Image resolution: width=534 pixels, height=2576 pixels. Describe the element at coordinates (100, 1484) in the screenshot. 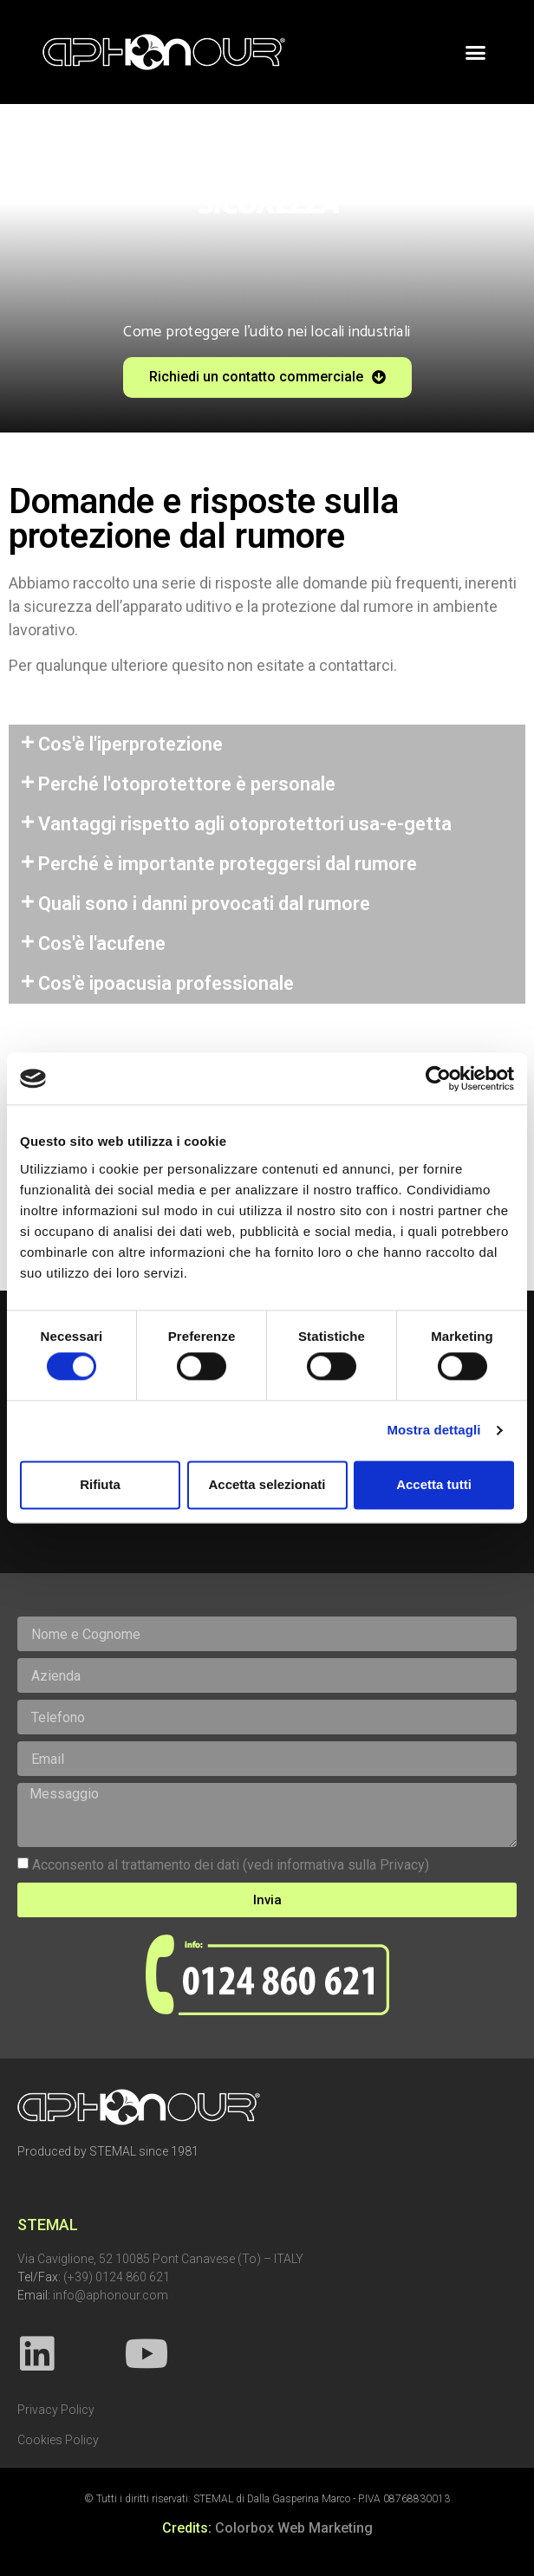

I see `Rifiuta` at that location.